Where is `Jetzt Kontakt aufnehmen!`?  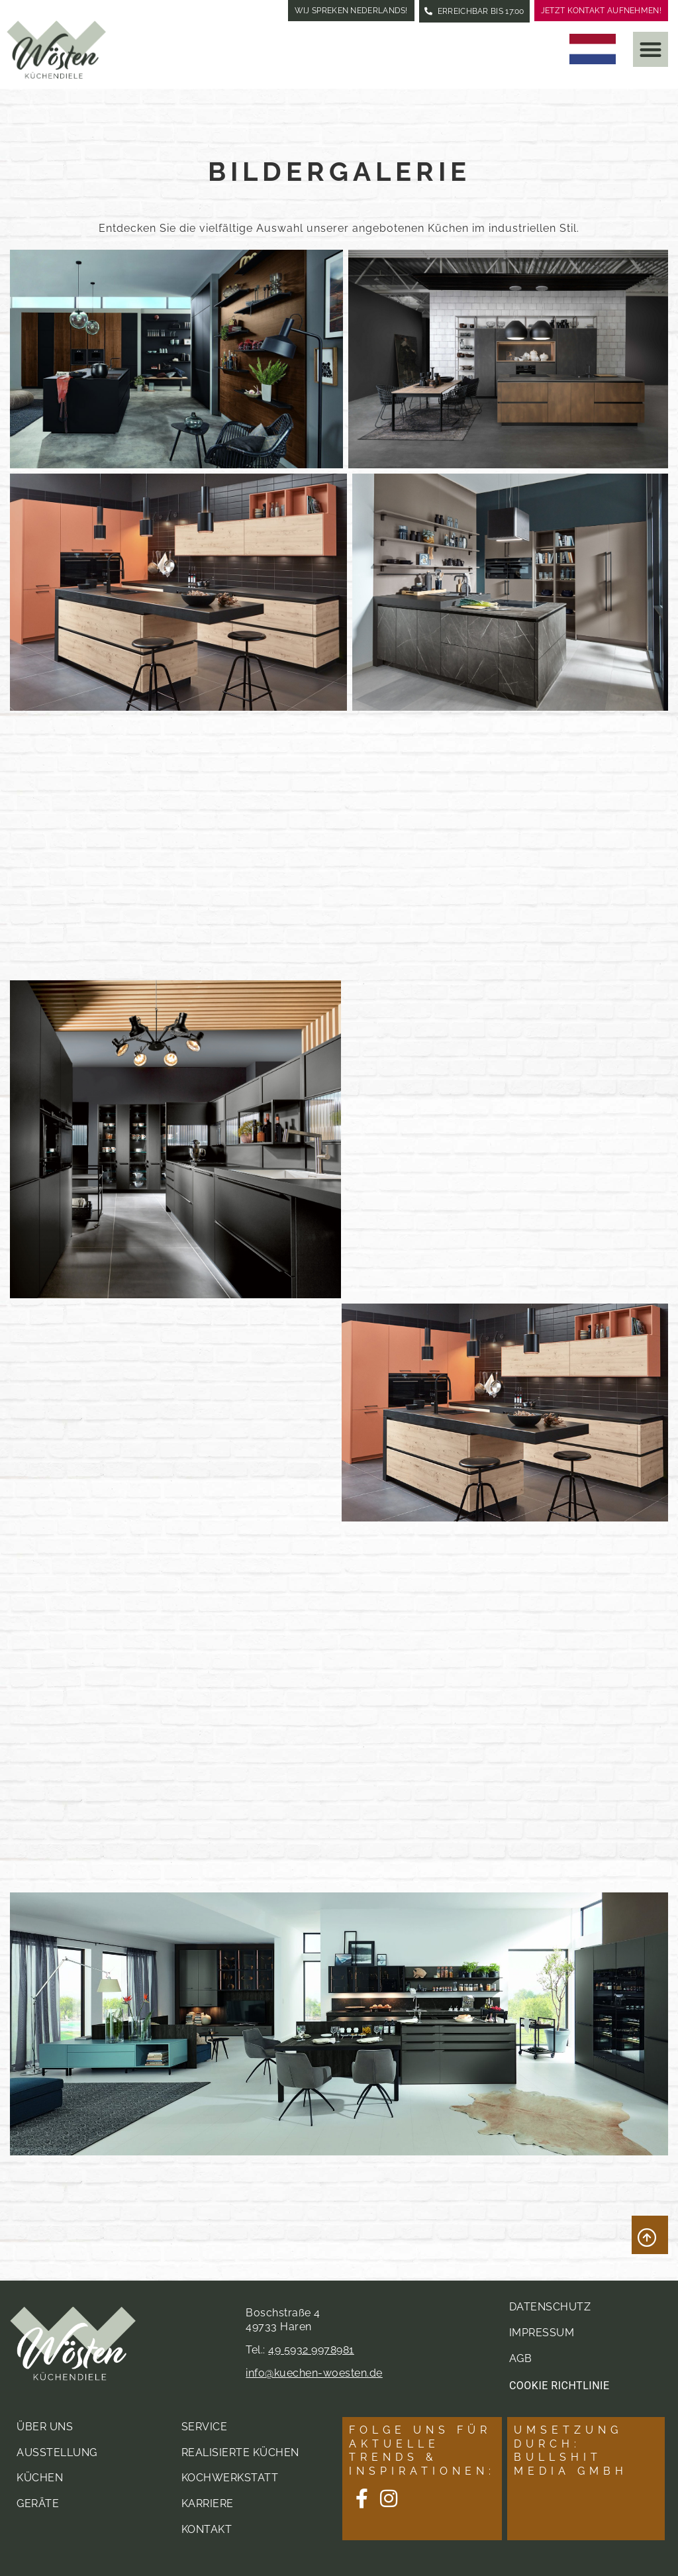
Jetzt Kontakt aufnehmen! is located at coordinates (601, 10).